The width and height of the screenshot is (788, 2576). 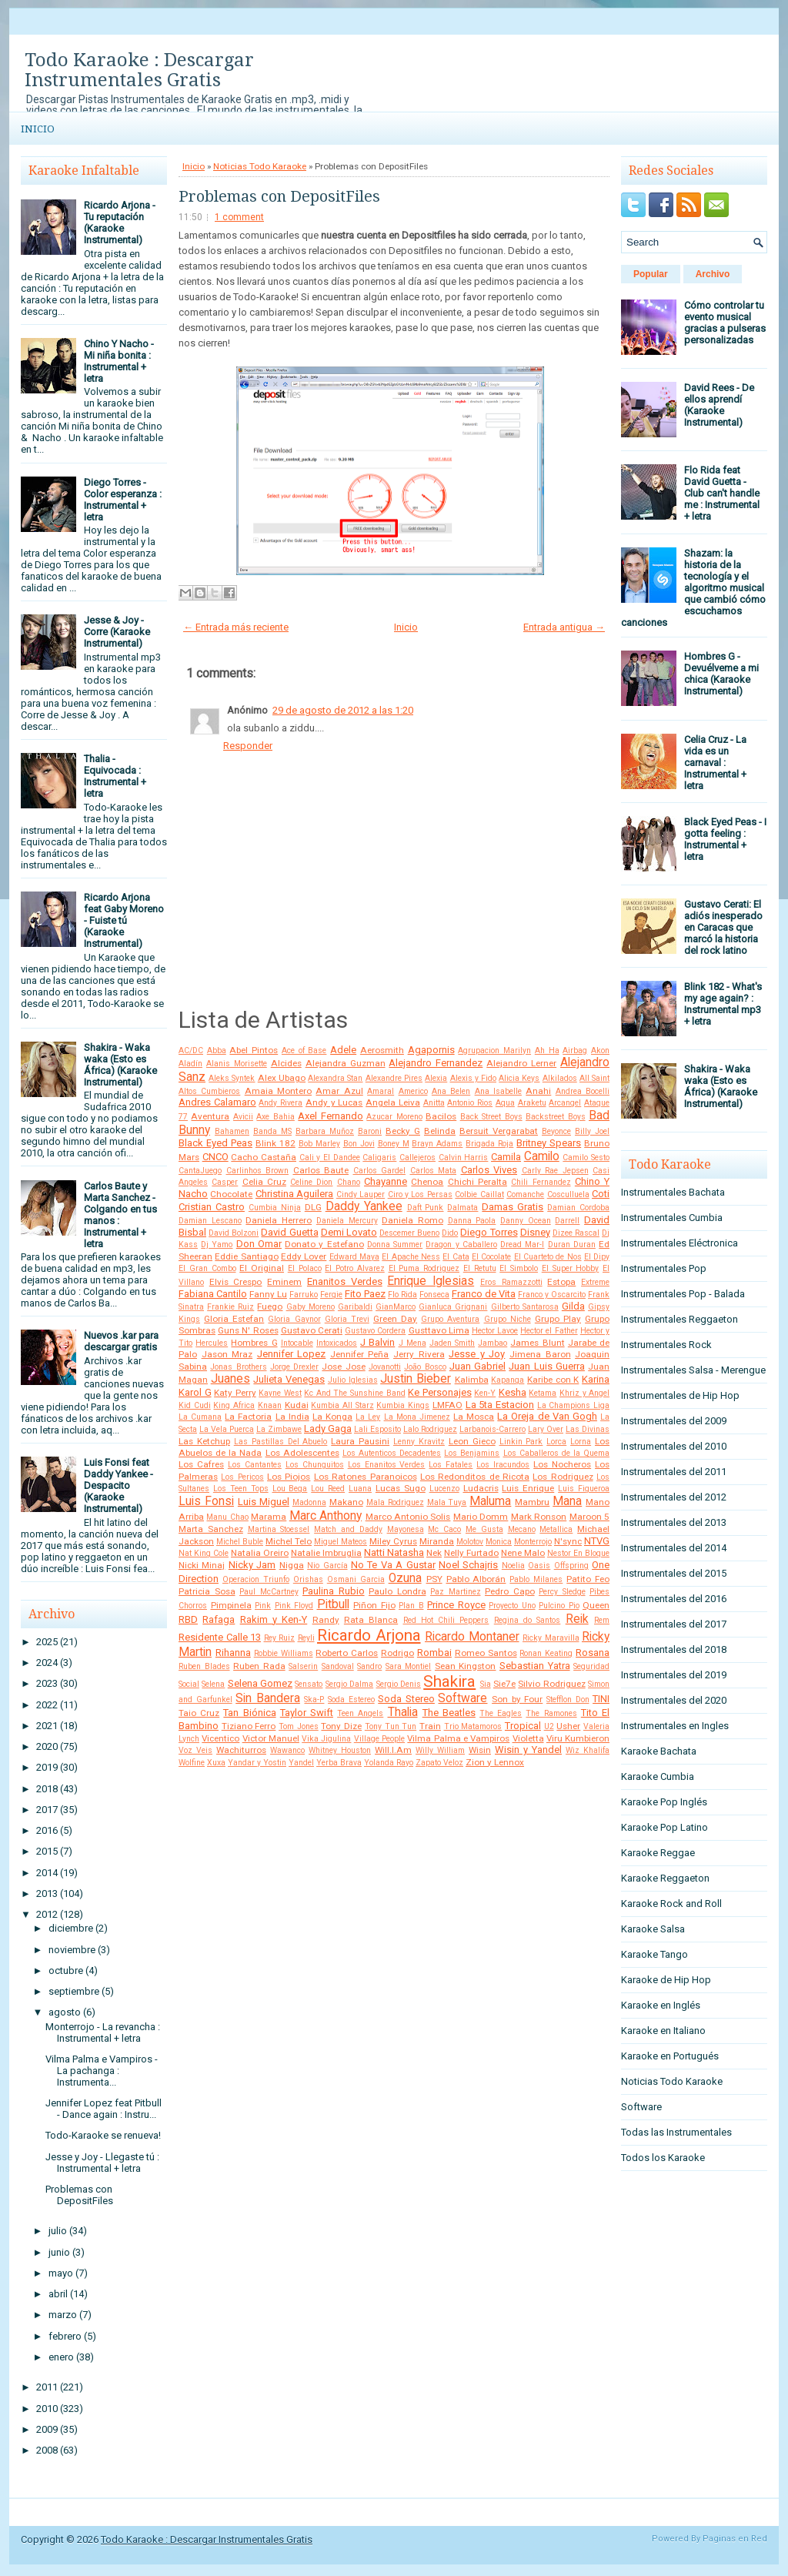 I want to click on Andrea Bocelli, so click(x=582, y=1091).